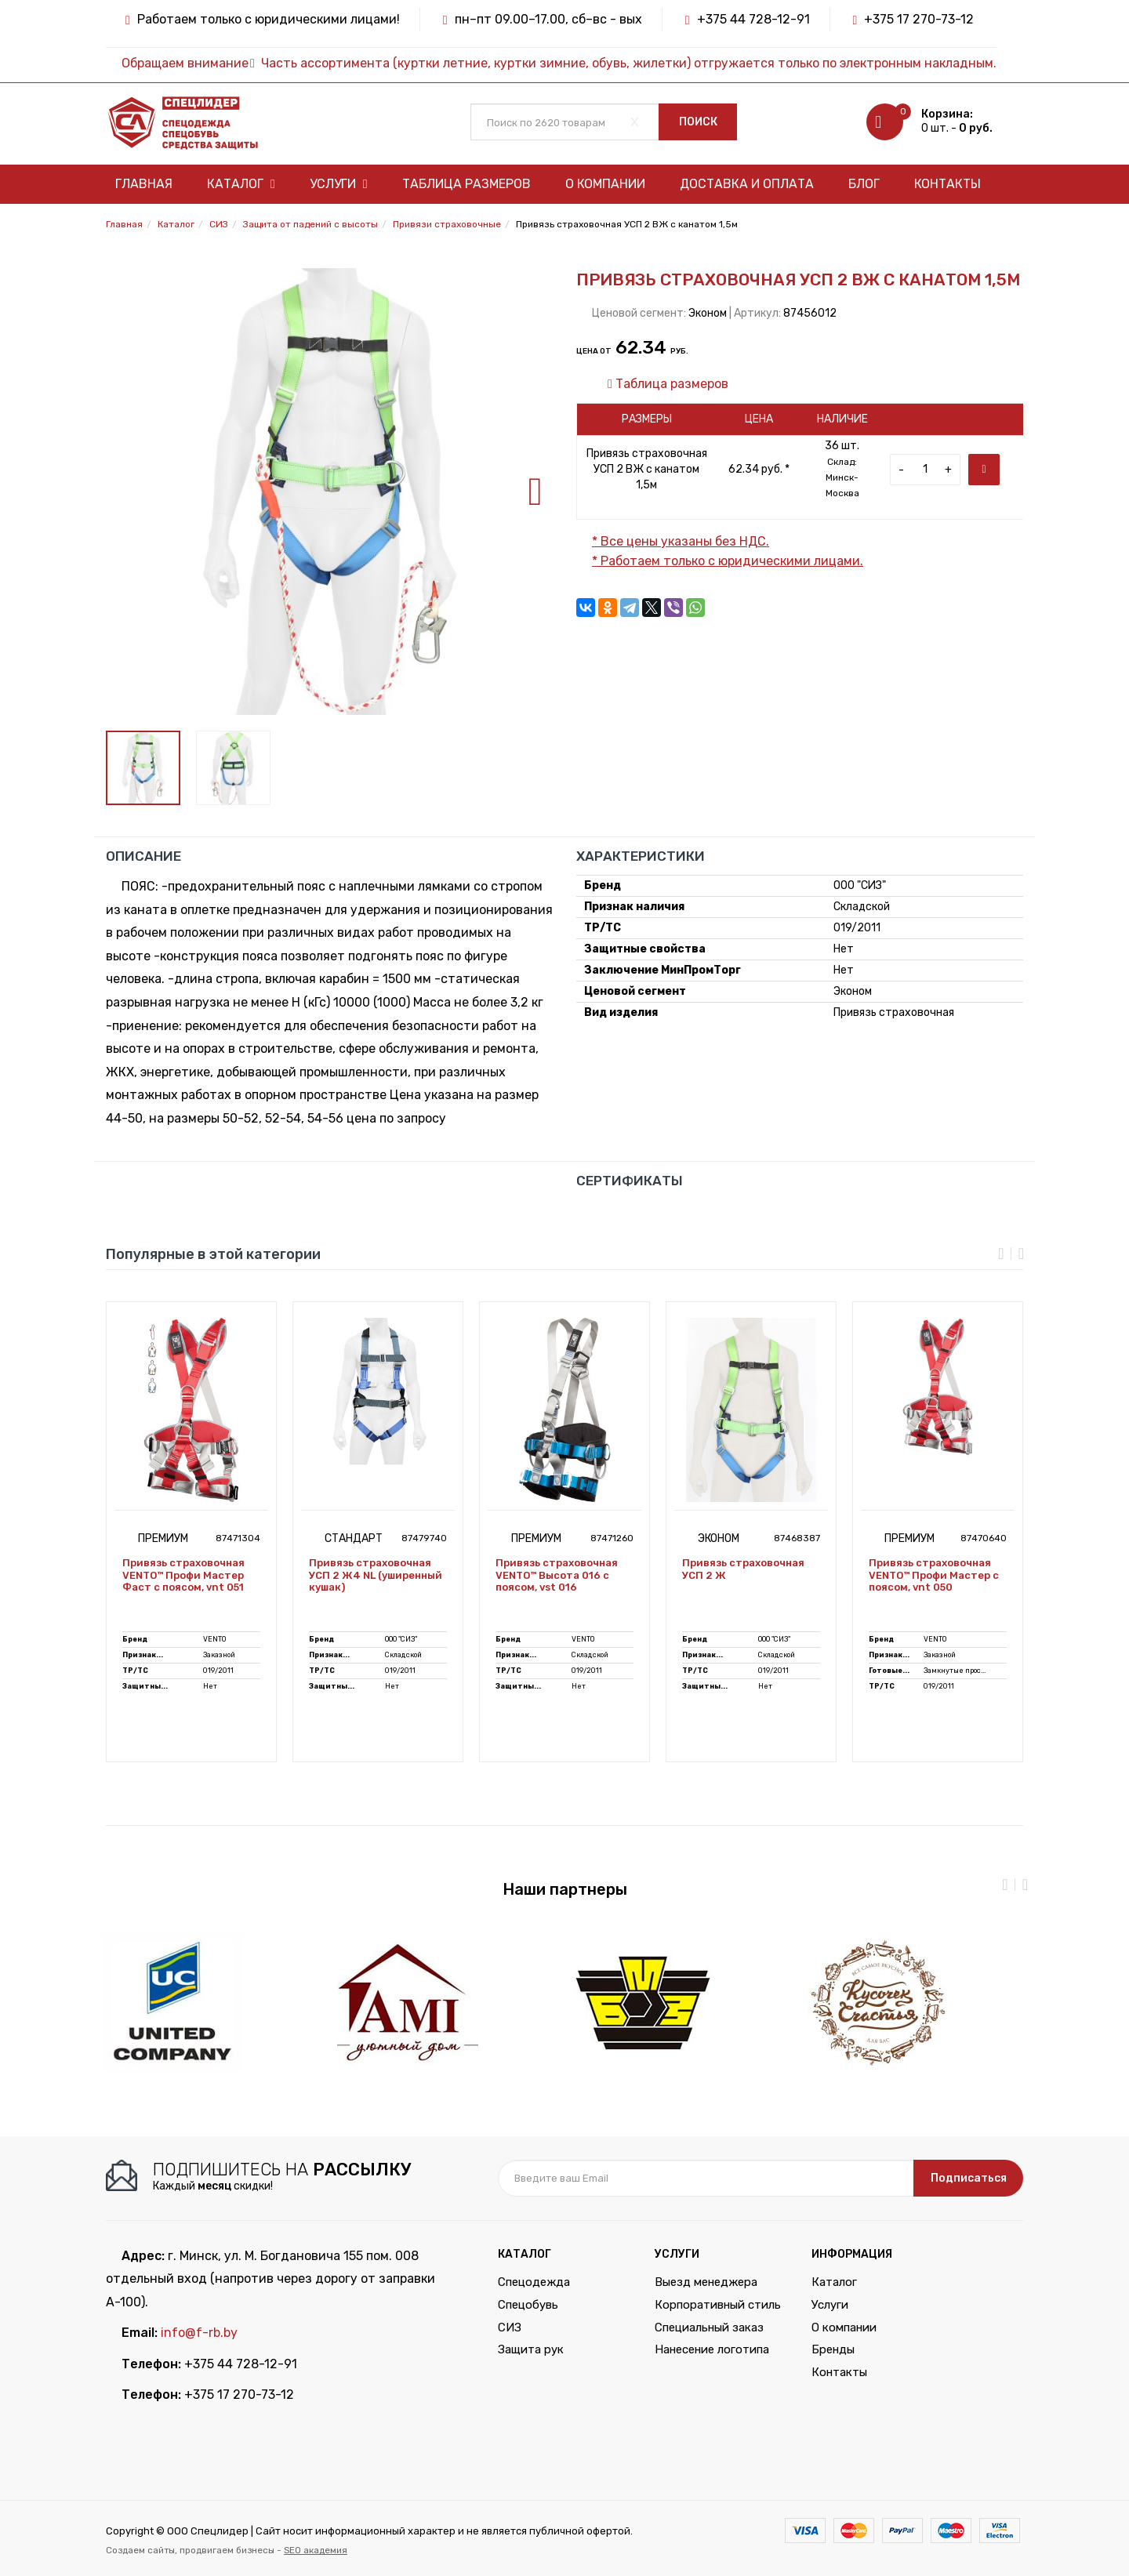 The width and height of the screenshot is (1129, 2576). Describe the element at coordinates (339, 183) in the screenshot. I see `Услуги` at that location.